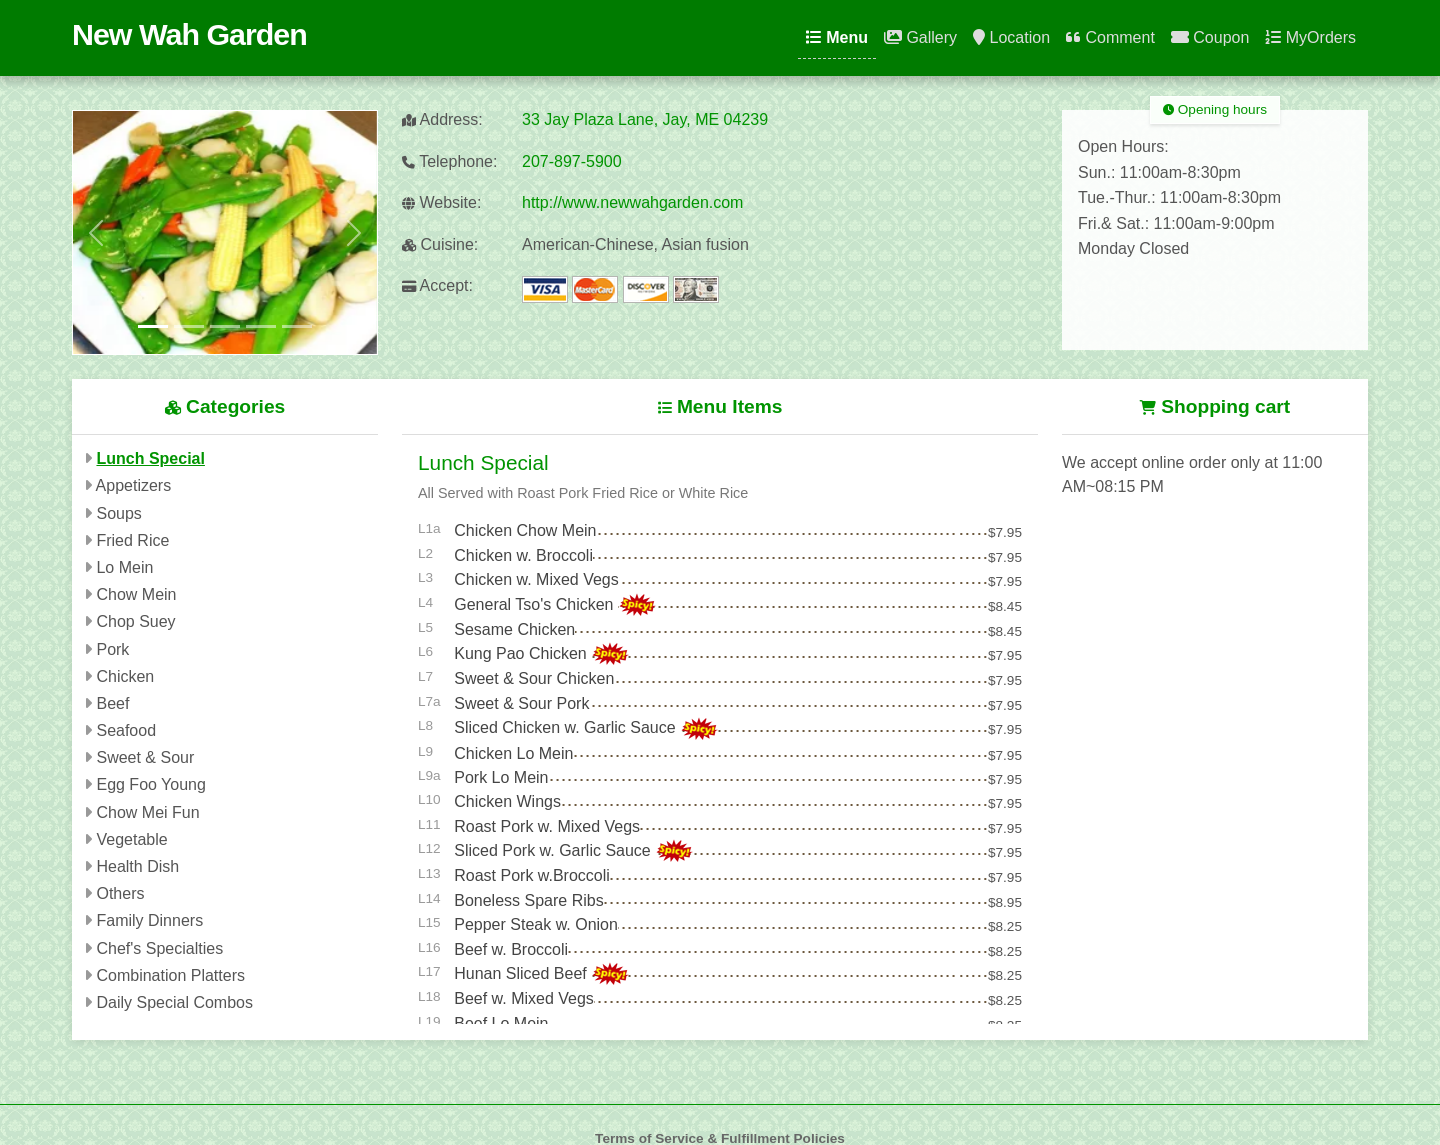 The width and height of the screenshot is (1440, 1145). What do you see at coordinates (536, 579) in the screenshot?
I see `Chicken w. Mixed Vegs` at bounding box center [536, 579].